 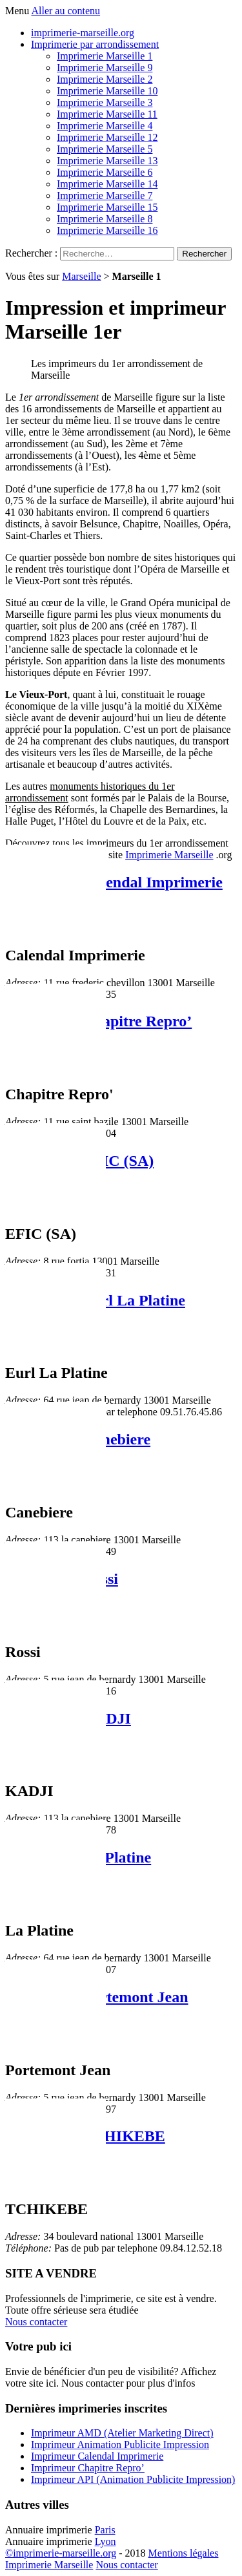 I want to click on Imprimerie Marseille 3, so click(x=104, y=102).